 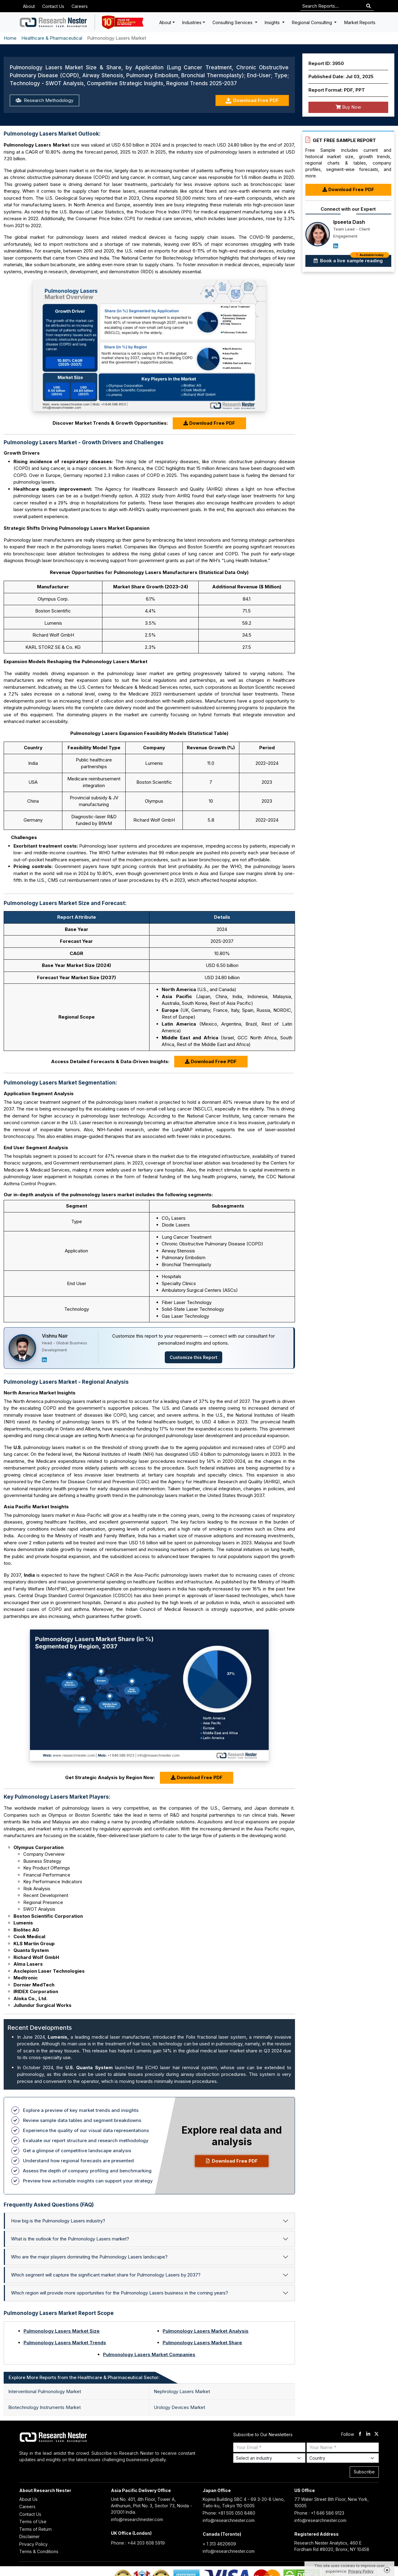 I want to click on Disclaimer, so click(x=29, y=2536).